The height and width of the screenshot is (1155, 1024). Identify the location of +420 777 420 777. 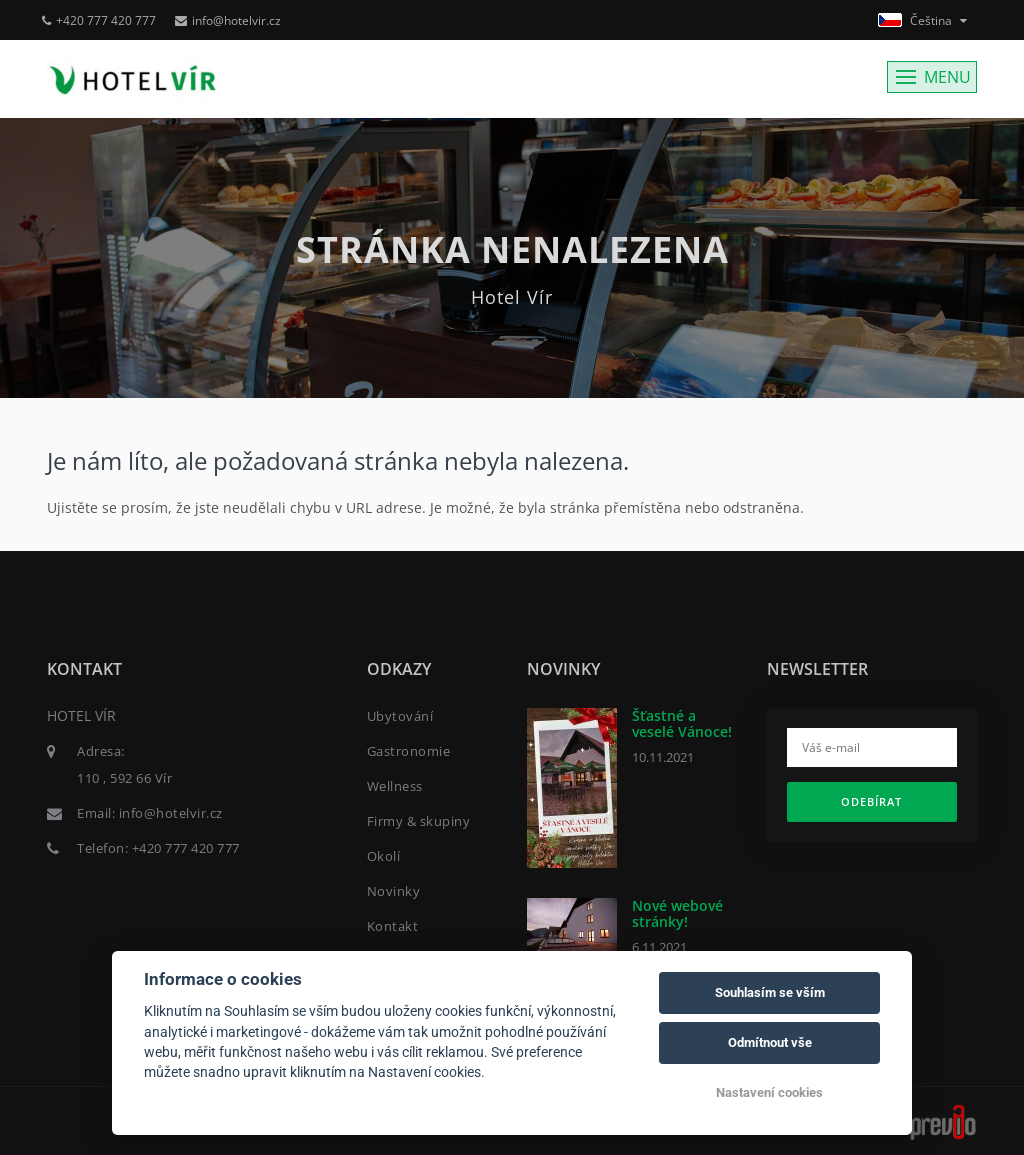
(99, 20).